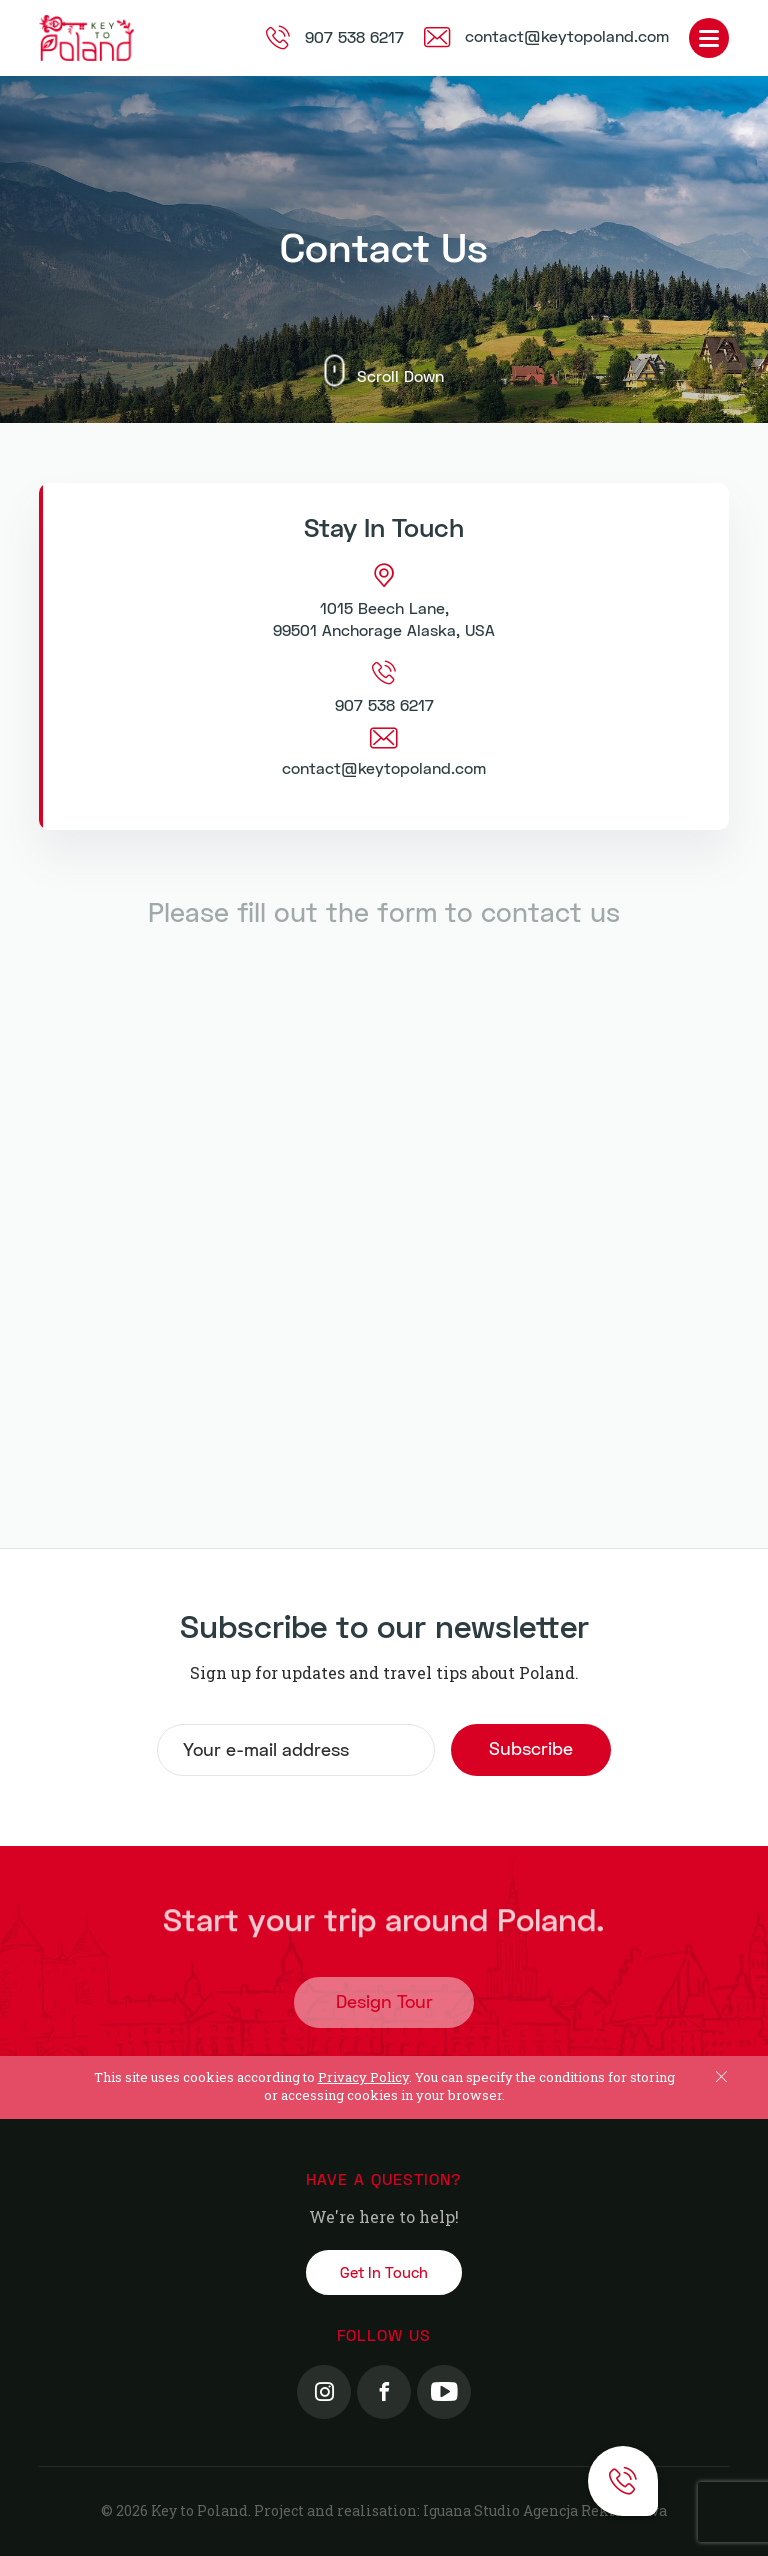  What do you see at coordinates (384, 2009) in the screenshot?
I see `Design Tour` at bounding box center [384, 2009].